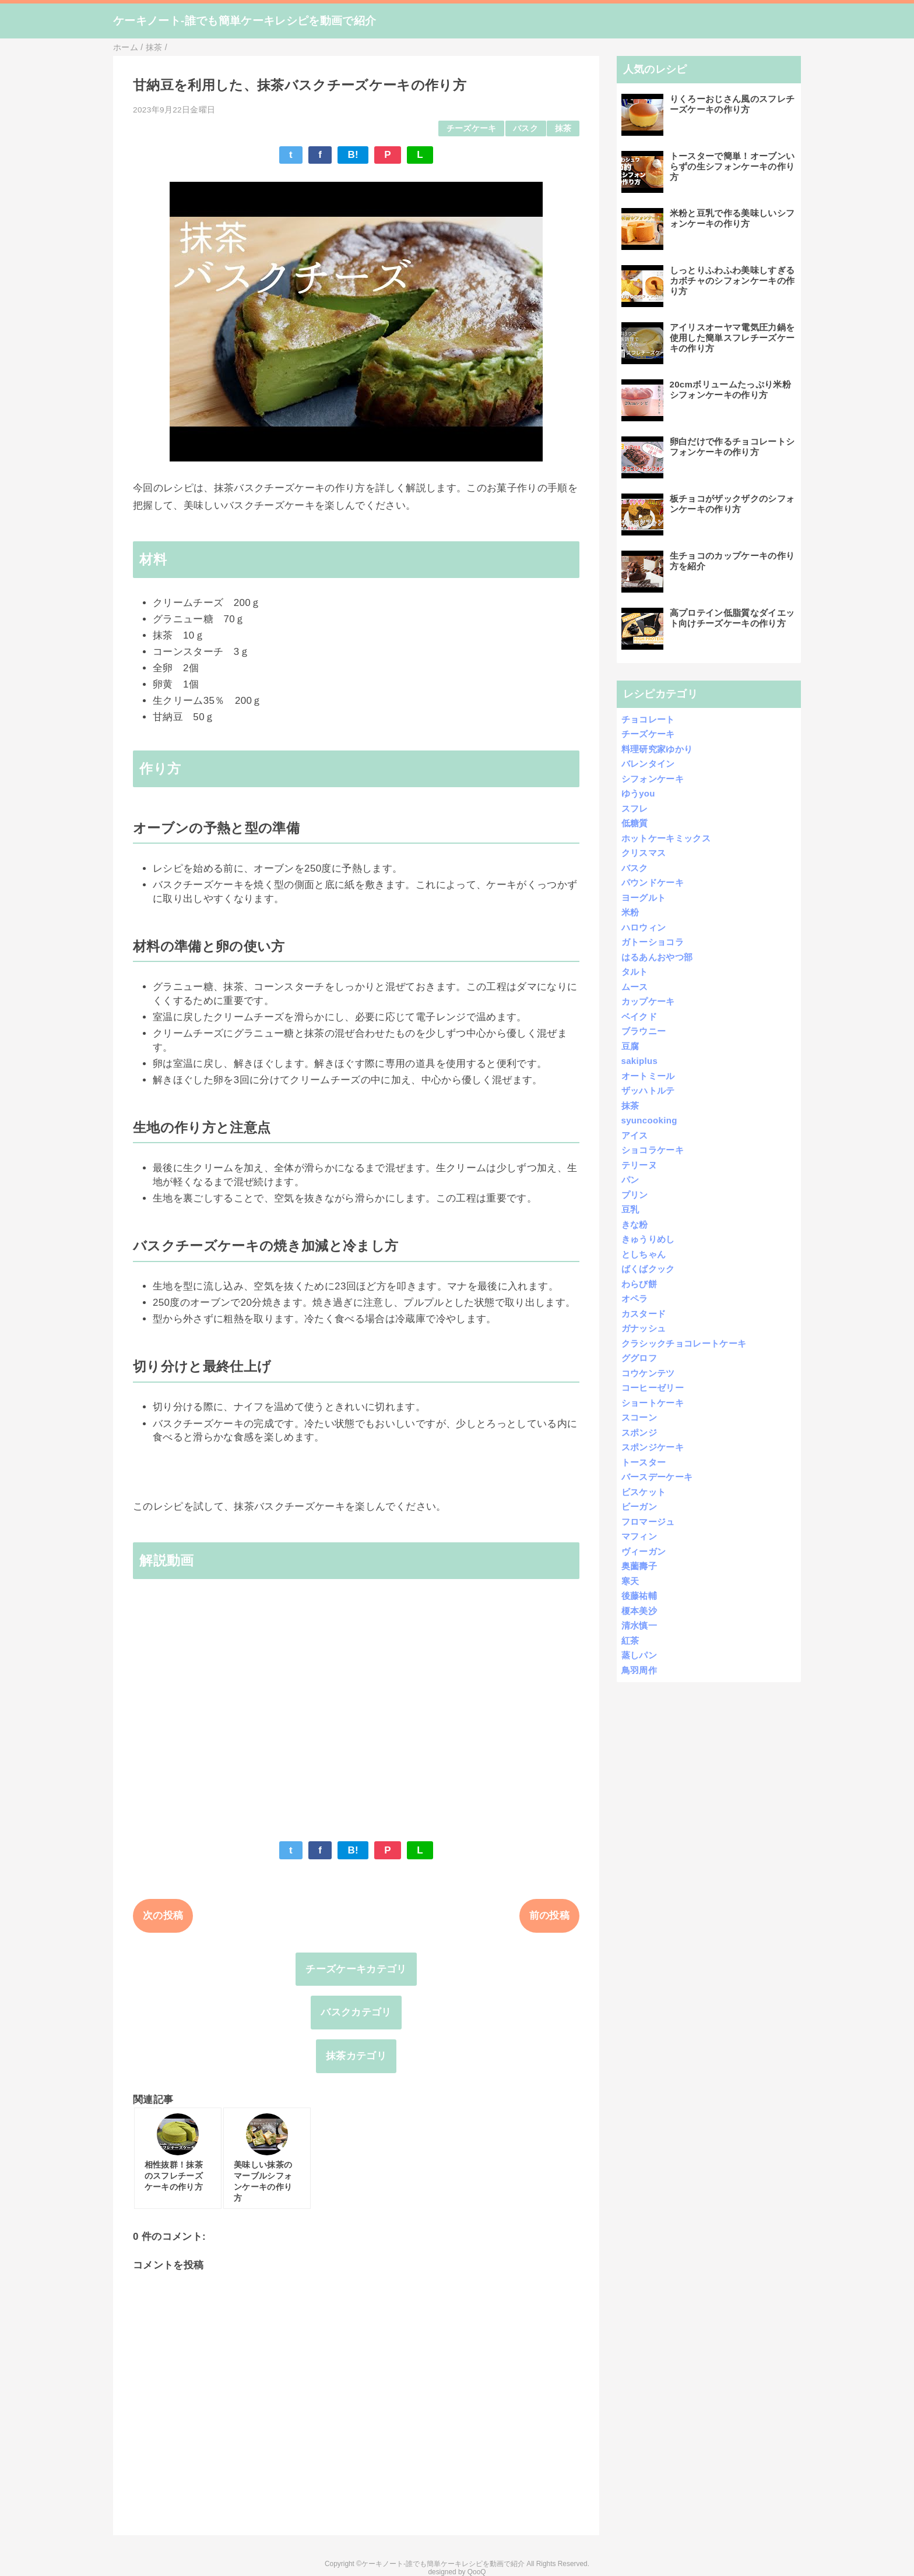  Describe the element at coordinates (643, 1314) in the screenshot. I see `カスタード` at that location.